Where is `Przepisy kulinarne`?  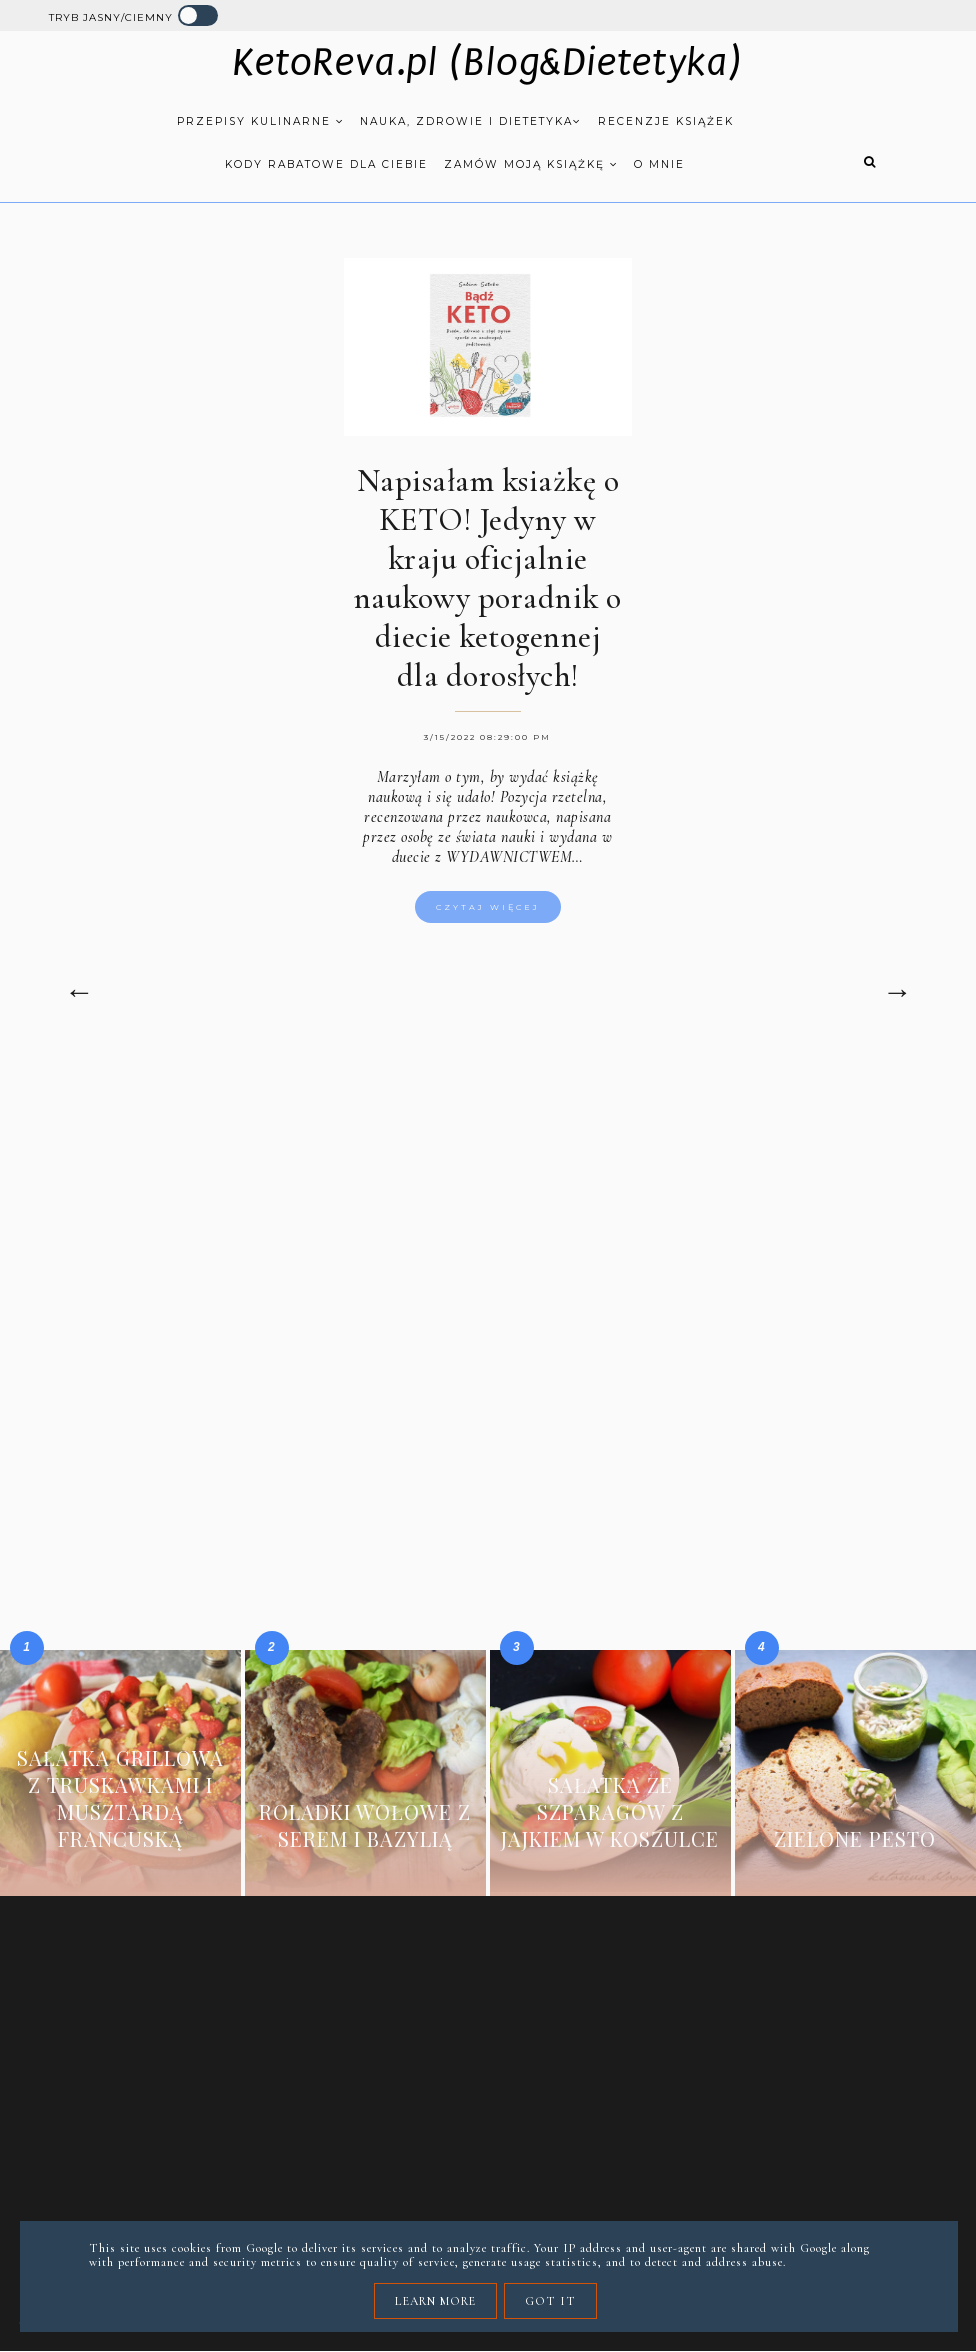
Przepisy kulinarne is located at coordinates (261, 121).